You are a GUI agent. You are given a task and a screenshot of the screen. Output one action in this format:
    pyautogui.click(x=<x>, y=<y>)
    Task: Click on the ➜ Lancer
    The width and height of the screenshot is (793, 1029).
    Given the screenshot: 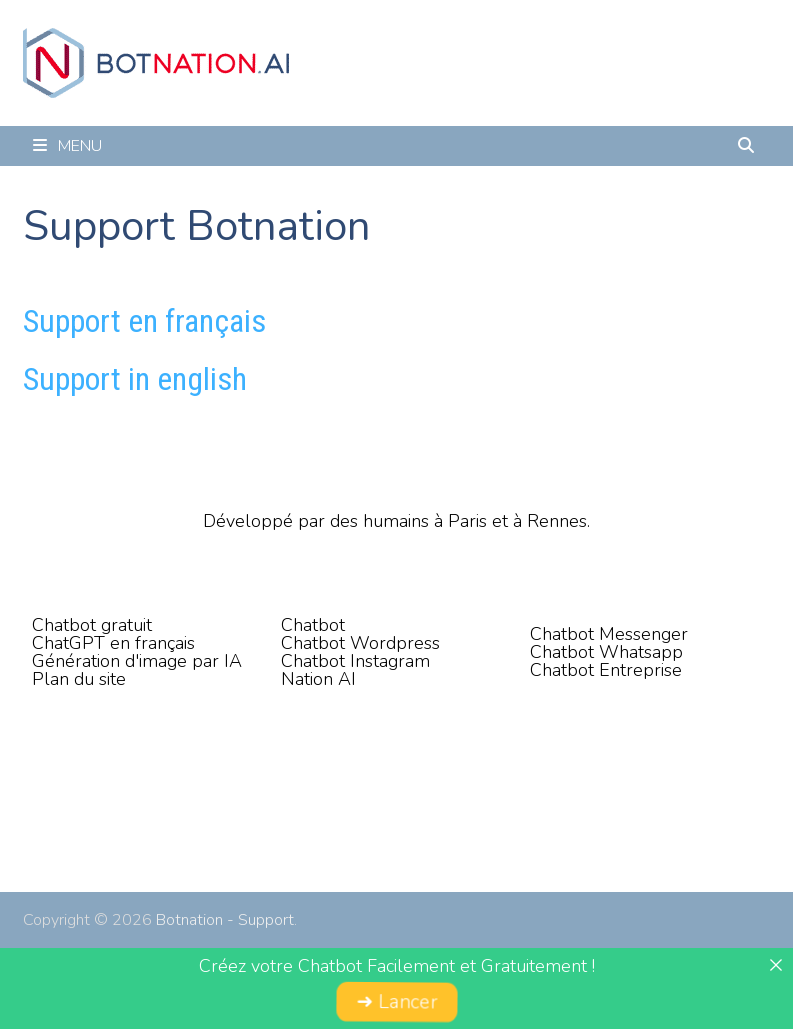 What is the action you would take?
    pyautogui.click(x=396, y=1002)
    